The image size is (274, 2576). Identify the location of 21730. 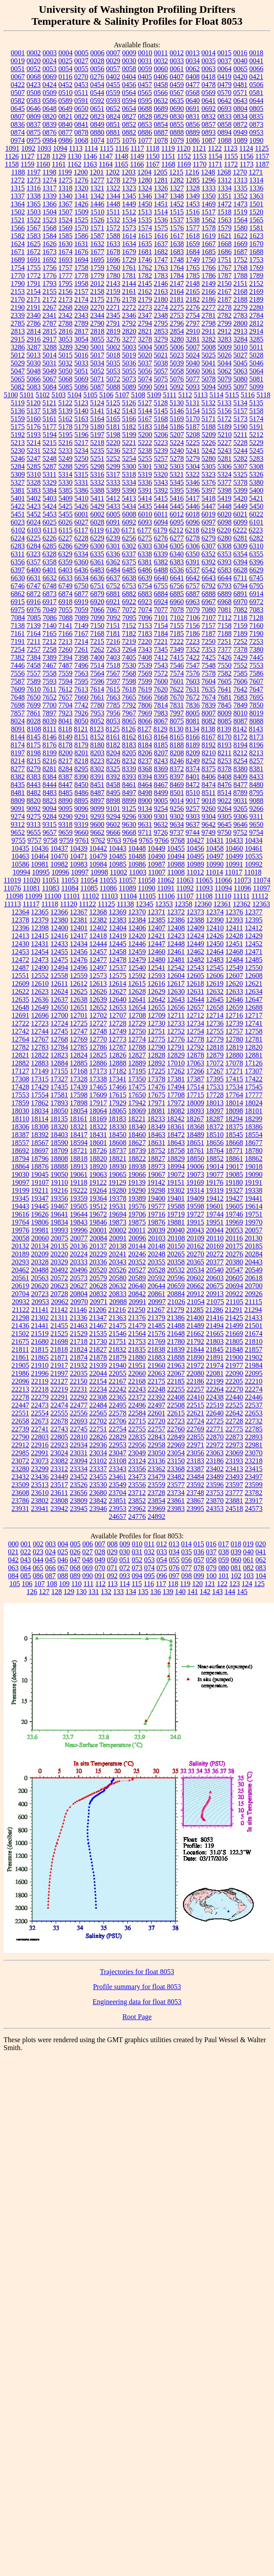
(98, 1341).